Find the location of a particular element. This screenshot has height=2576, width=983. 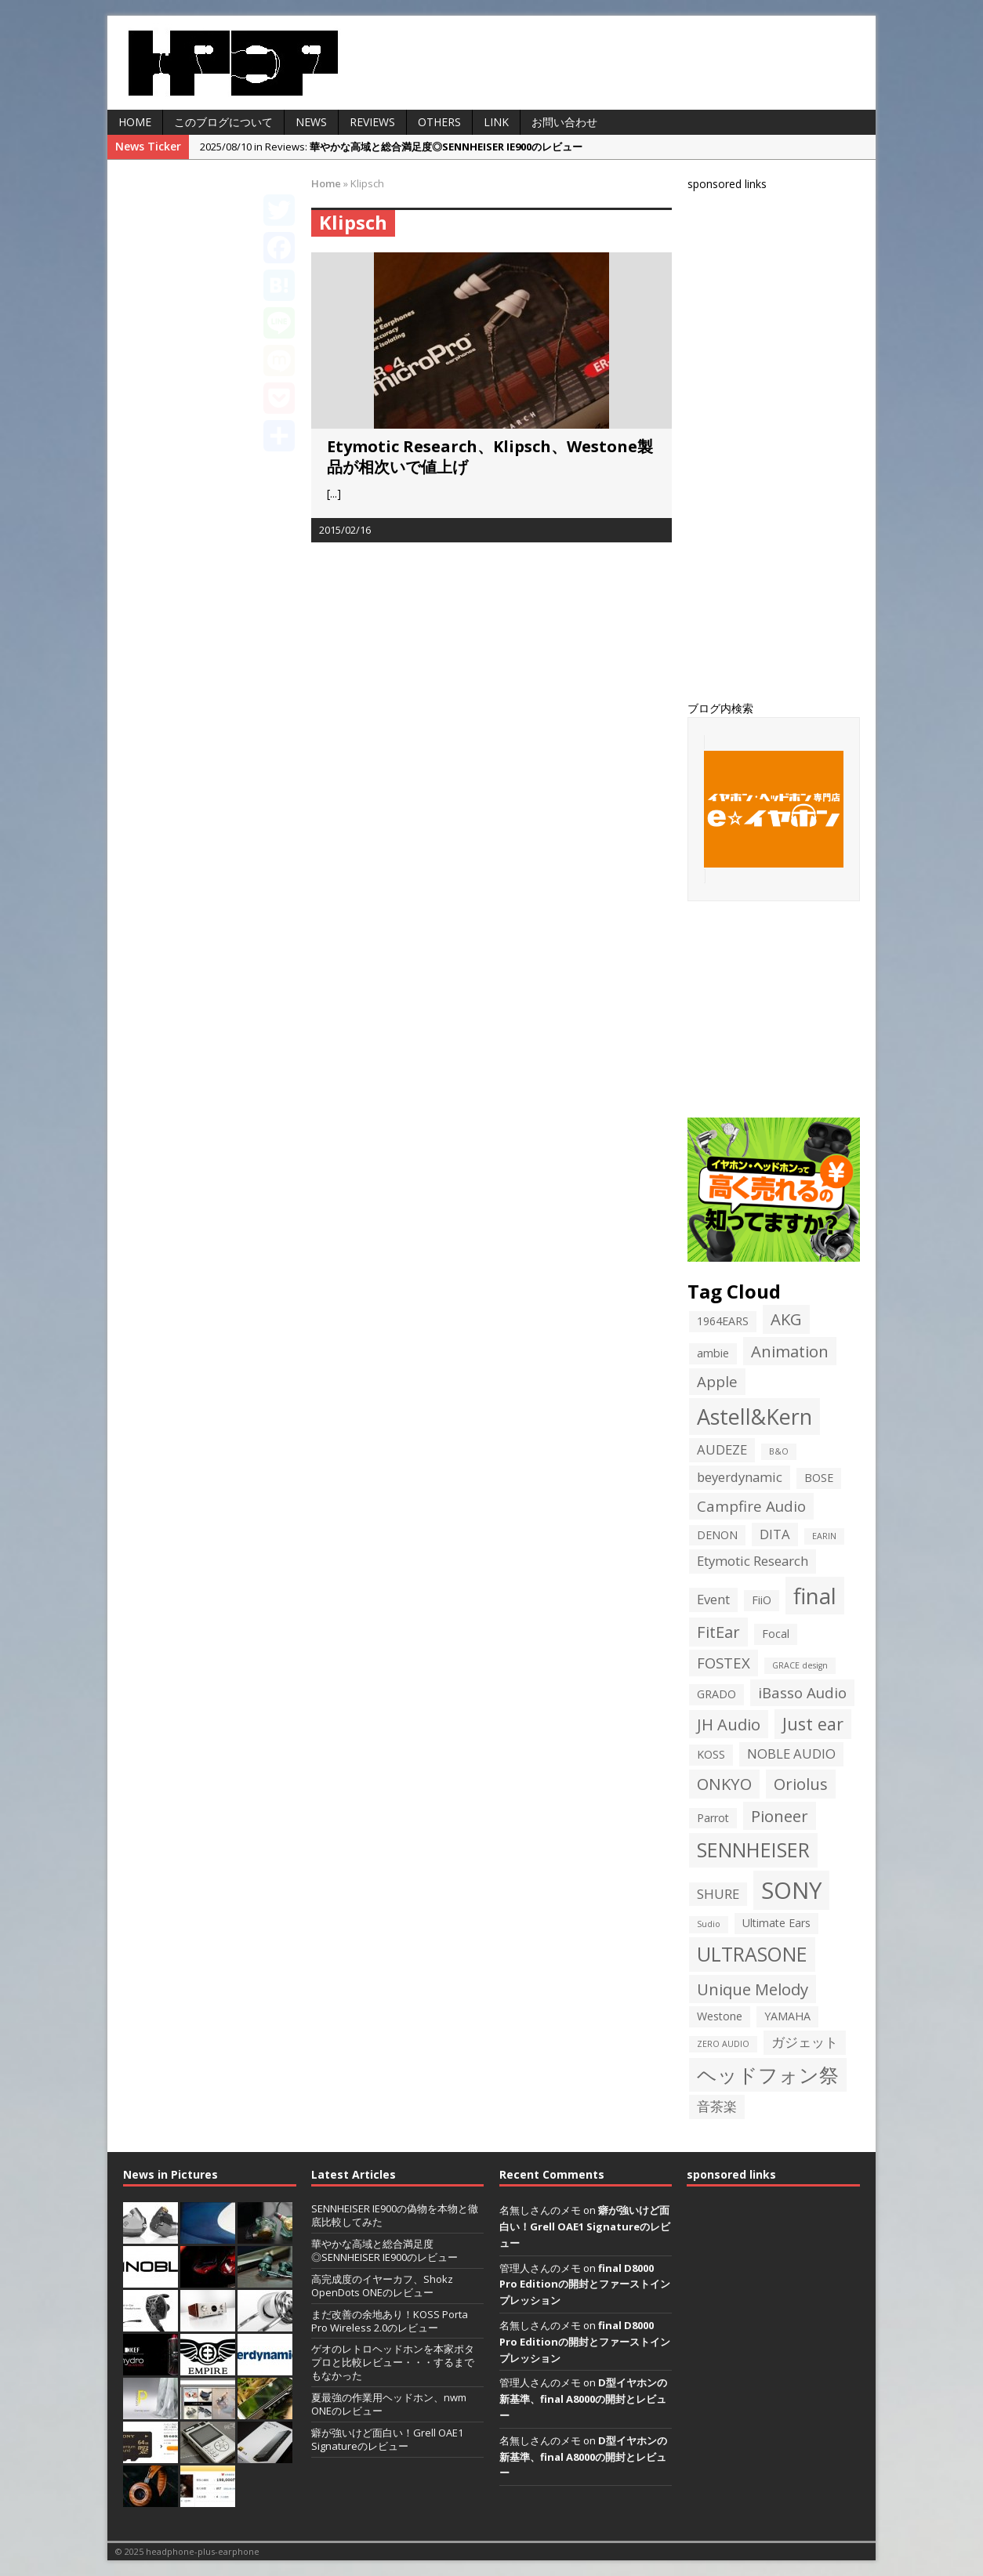

AUDEZE [AUDEZE (3個の項目)] is located at coordinates (722, 1449).